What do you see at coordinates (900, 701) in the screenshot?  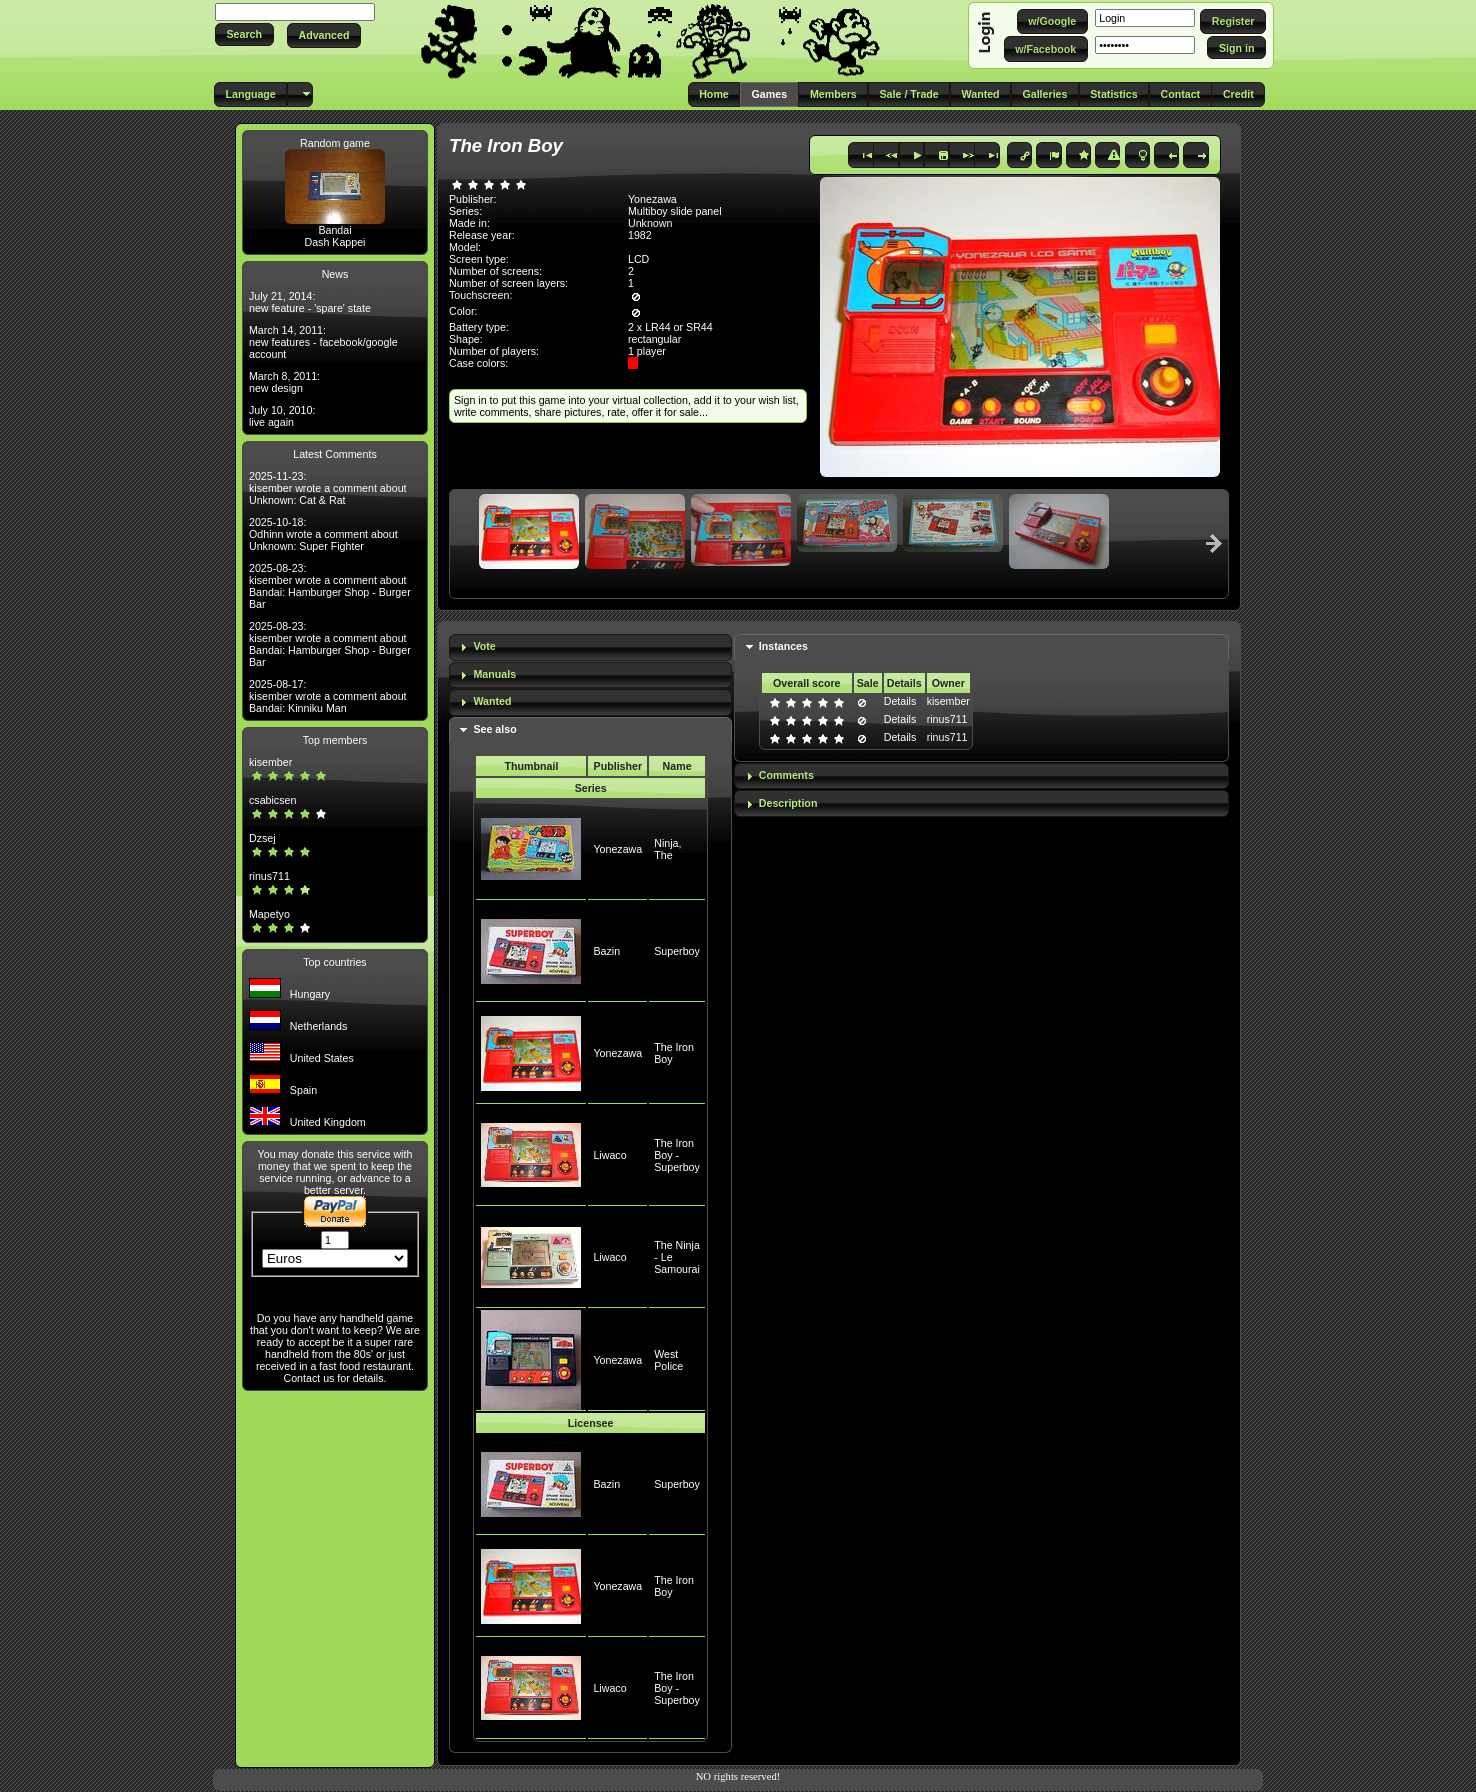 I see `Details` at bounding box center [900, 701].